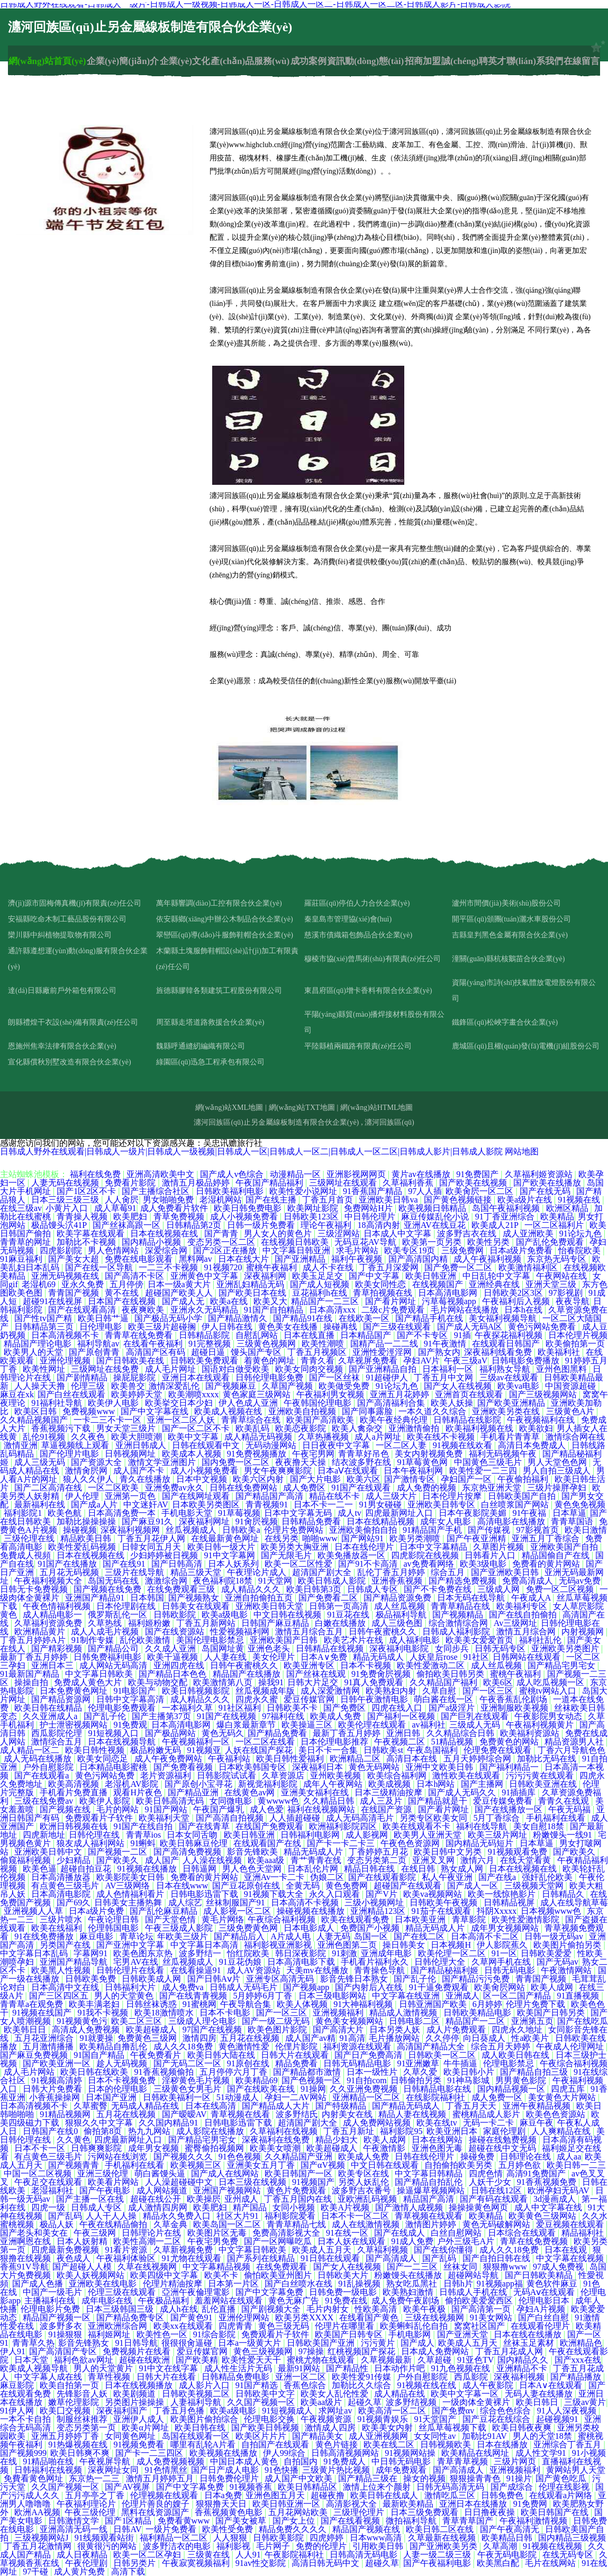 This screenshot has width=608, height=2576. I want to click on 免费看的黄片网站, so click(547, 1563).